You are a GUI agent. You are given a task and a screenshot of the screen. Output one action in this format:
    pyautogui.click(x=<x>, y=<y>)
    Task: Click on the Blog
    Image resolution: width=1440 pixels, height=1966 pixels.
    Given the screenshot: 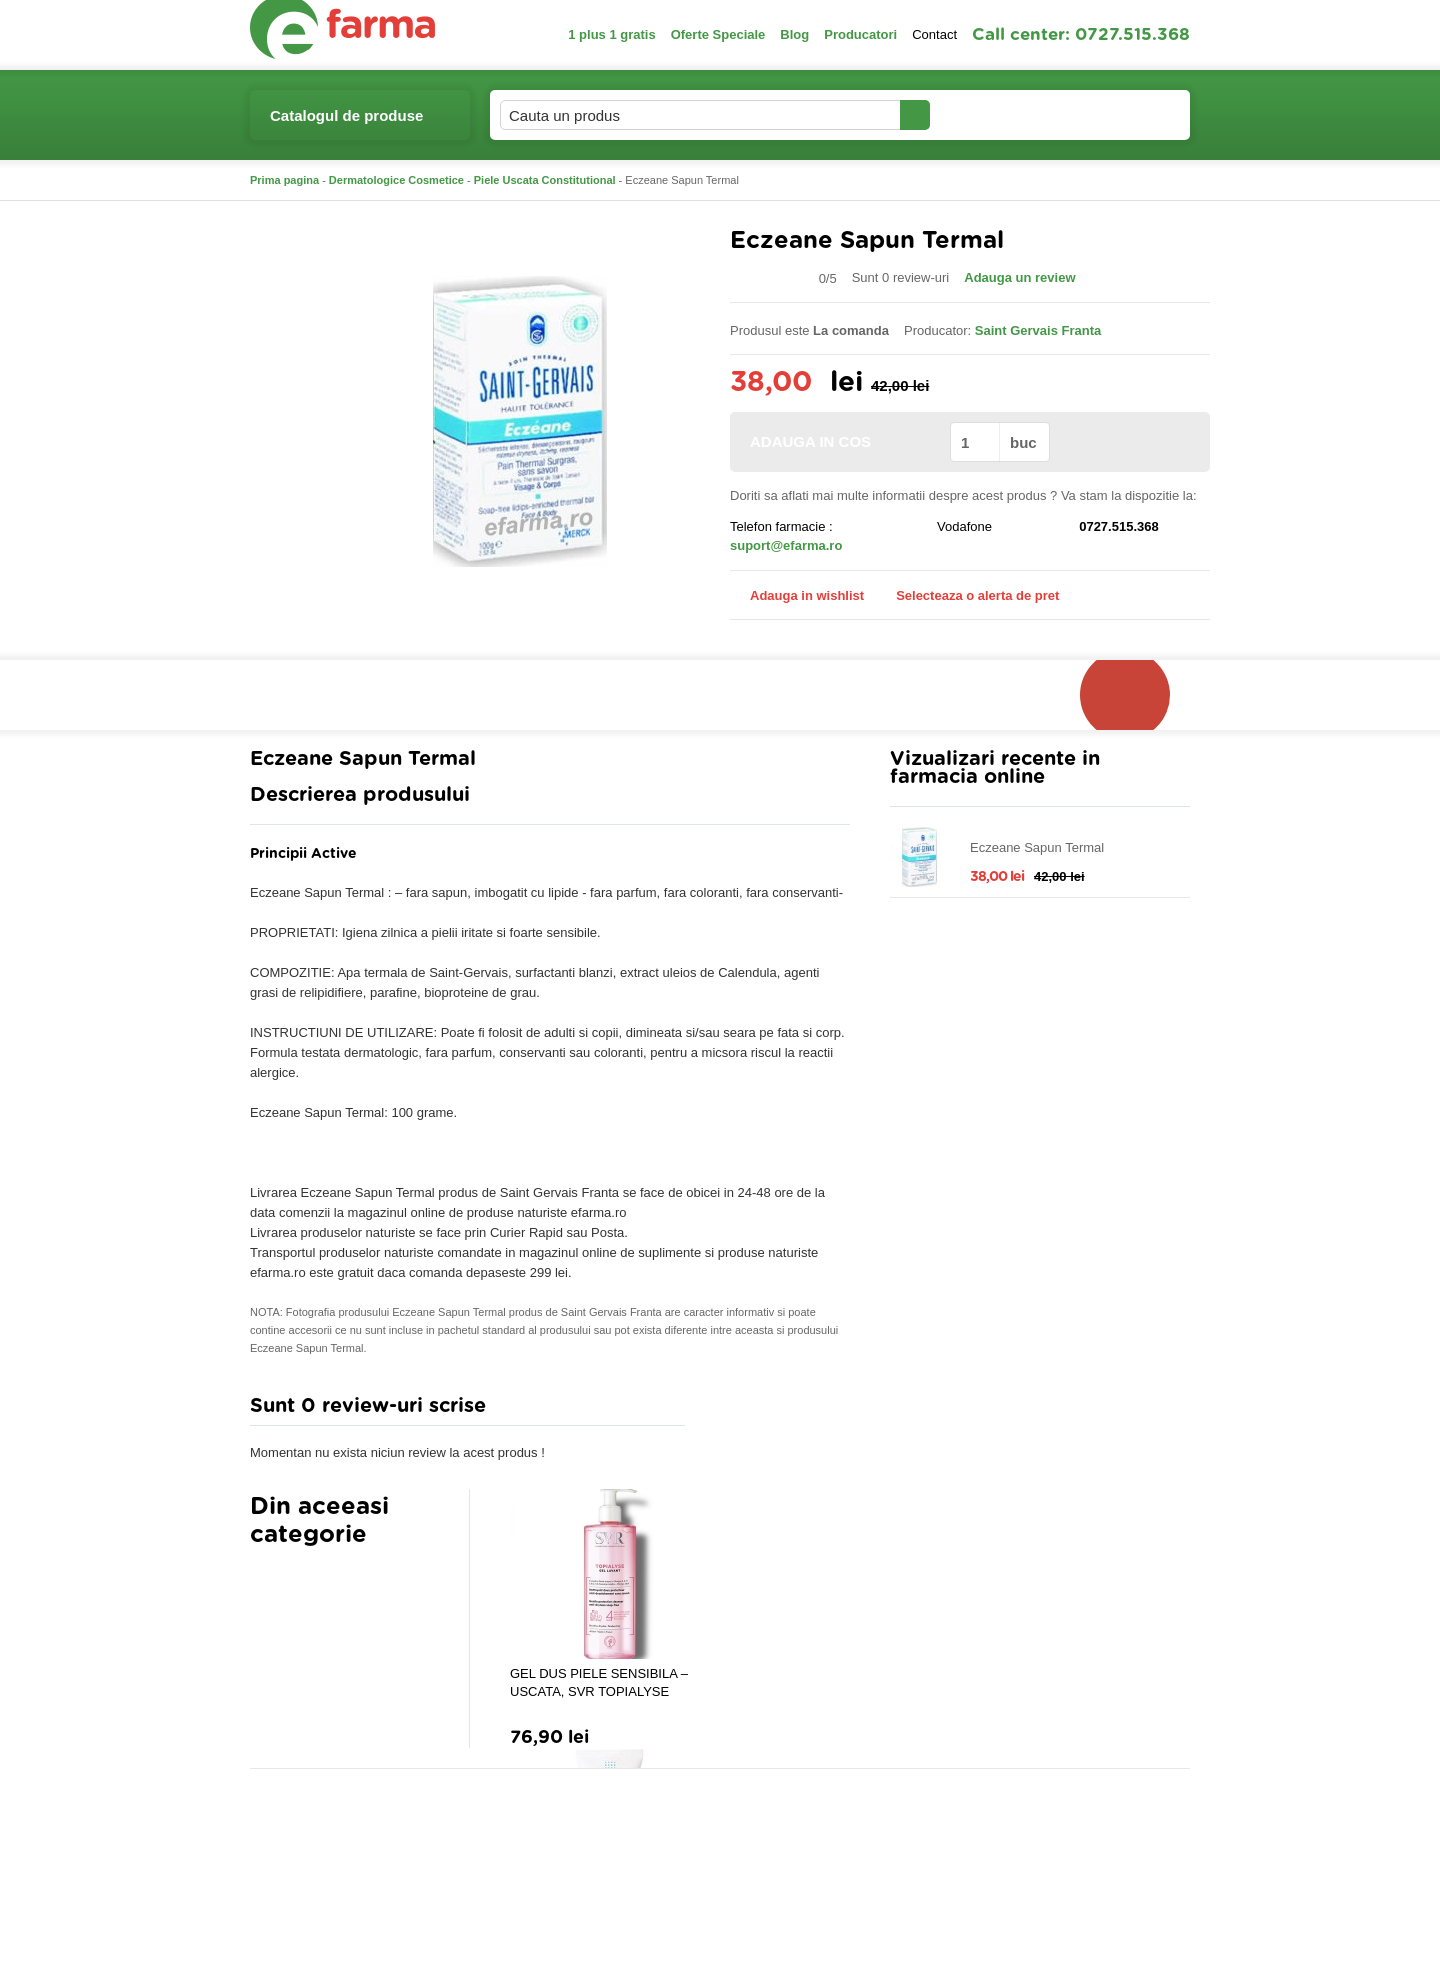 What is the action you would take?
    pyautogui.click(x=794, y=34)
    